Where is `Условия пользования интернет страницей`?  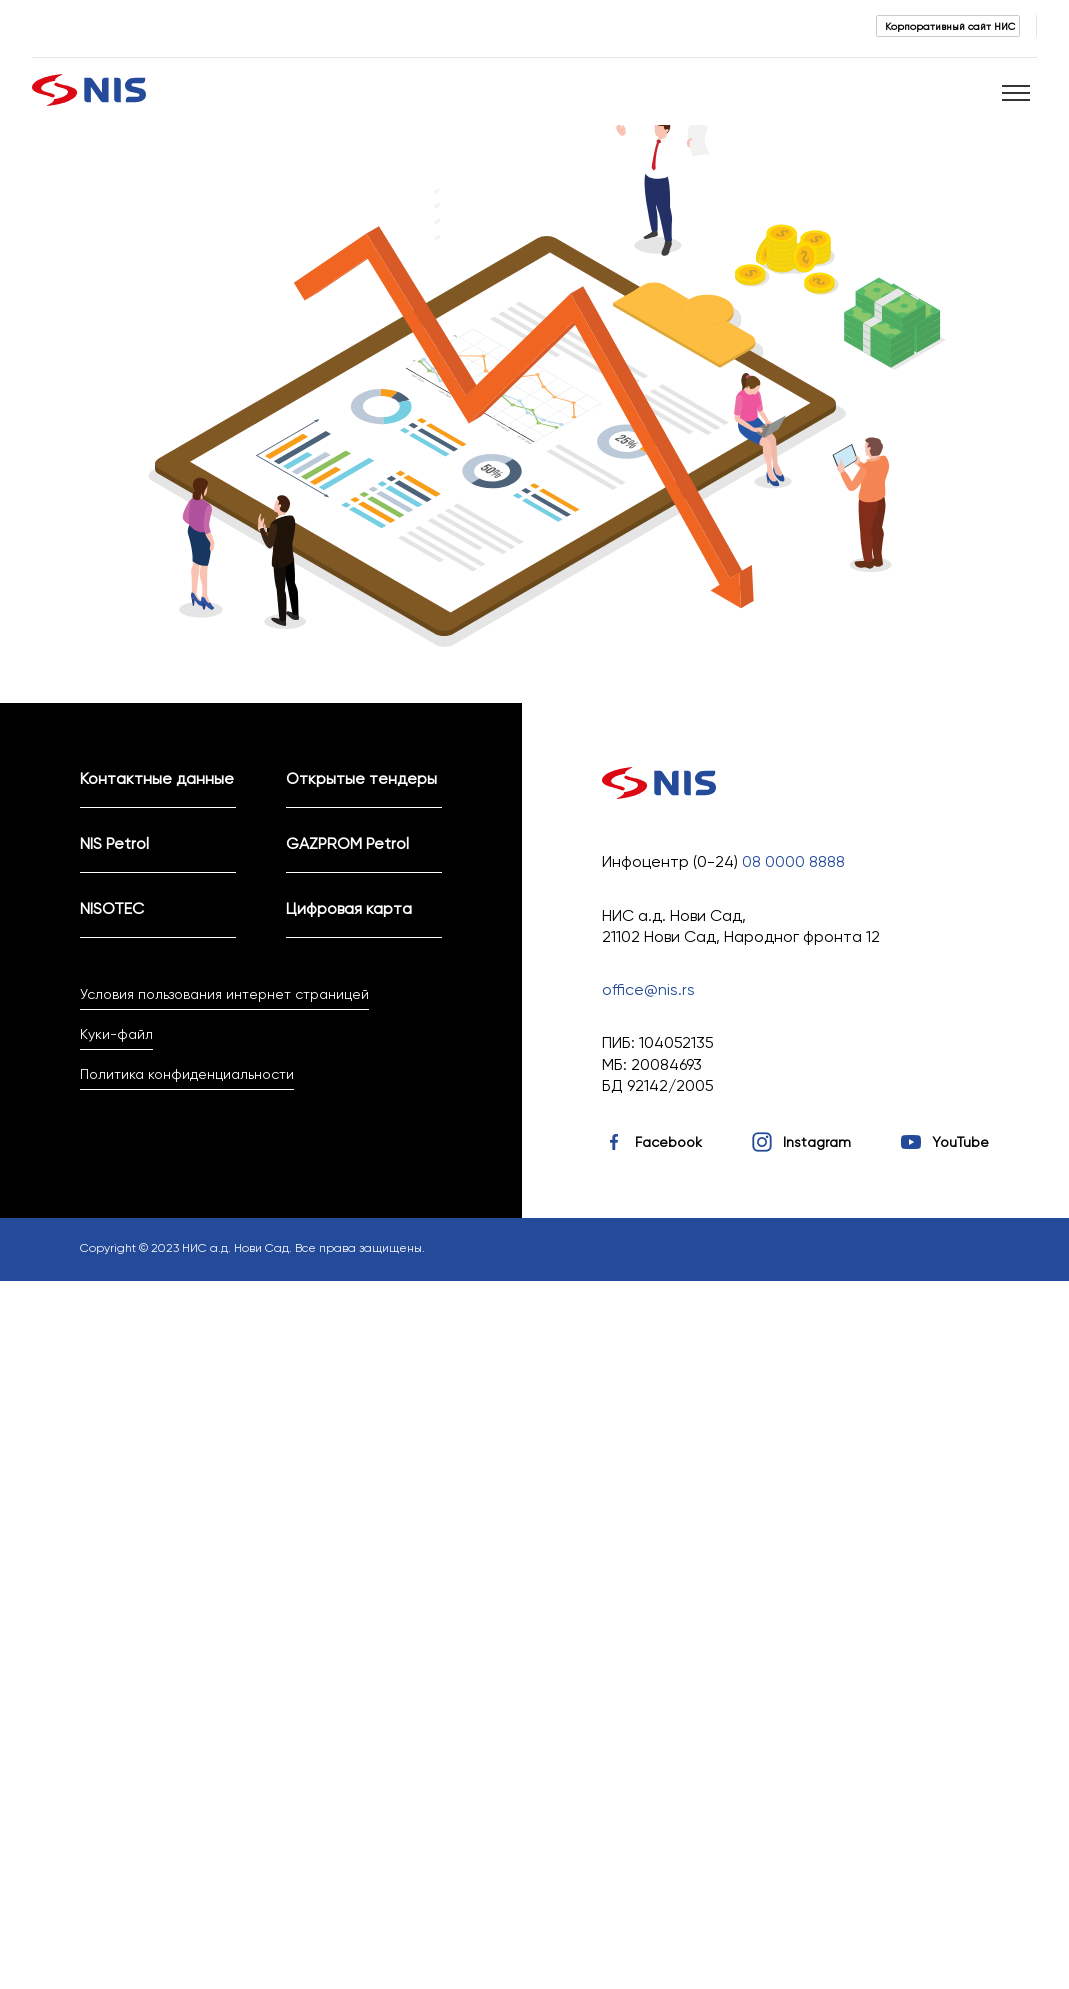
Условия пользования интернет страницей is located at coordinates (224, 994).